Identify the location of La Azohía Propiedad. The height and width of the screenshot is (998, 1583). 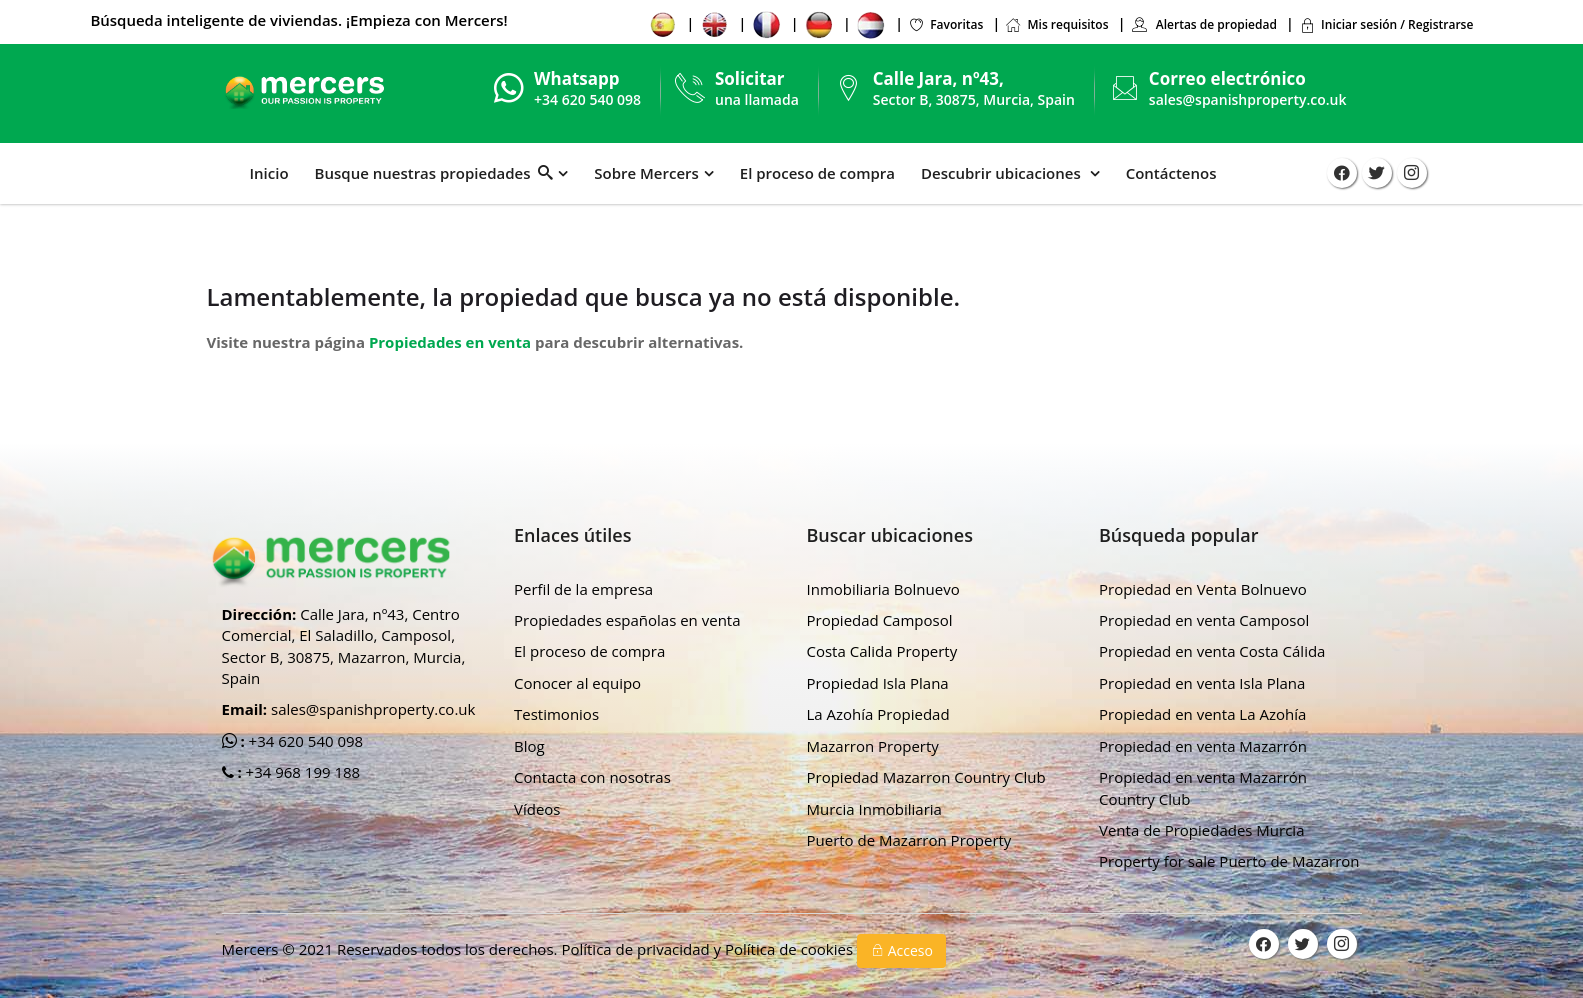
(878, 714).